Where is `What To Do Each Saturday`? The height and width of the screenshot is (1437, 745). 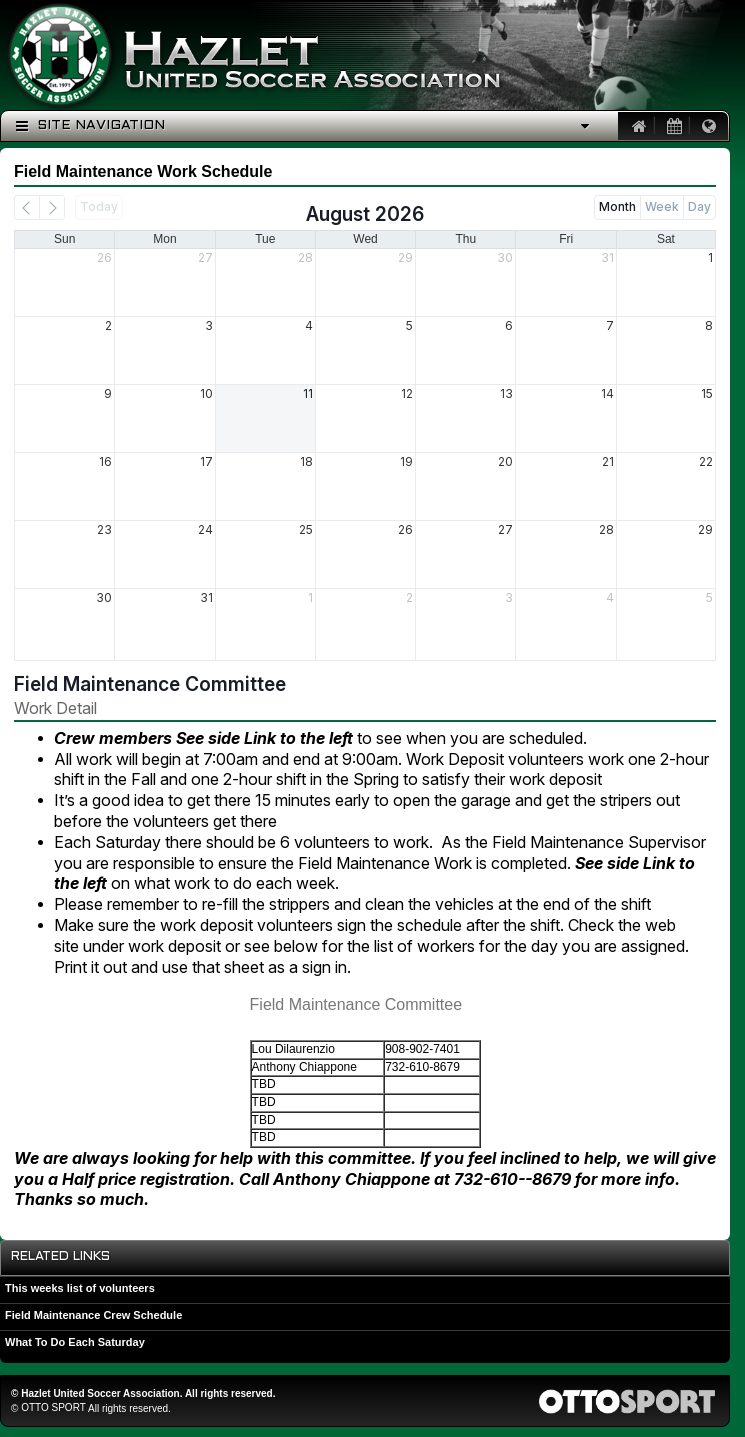 What To Do Each Saturday is located at coordinates (75, 1342).